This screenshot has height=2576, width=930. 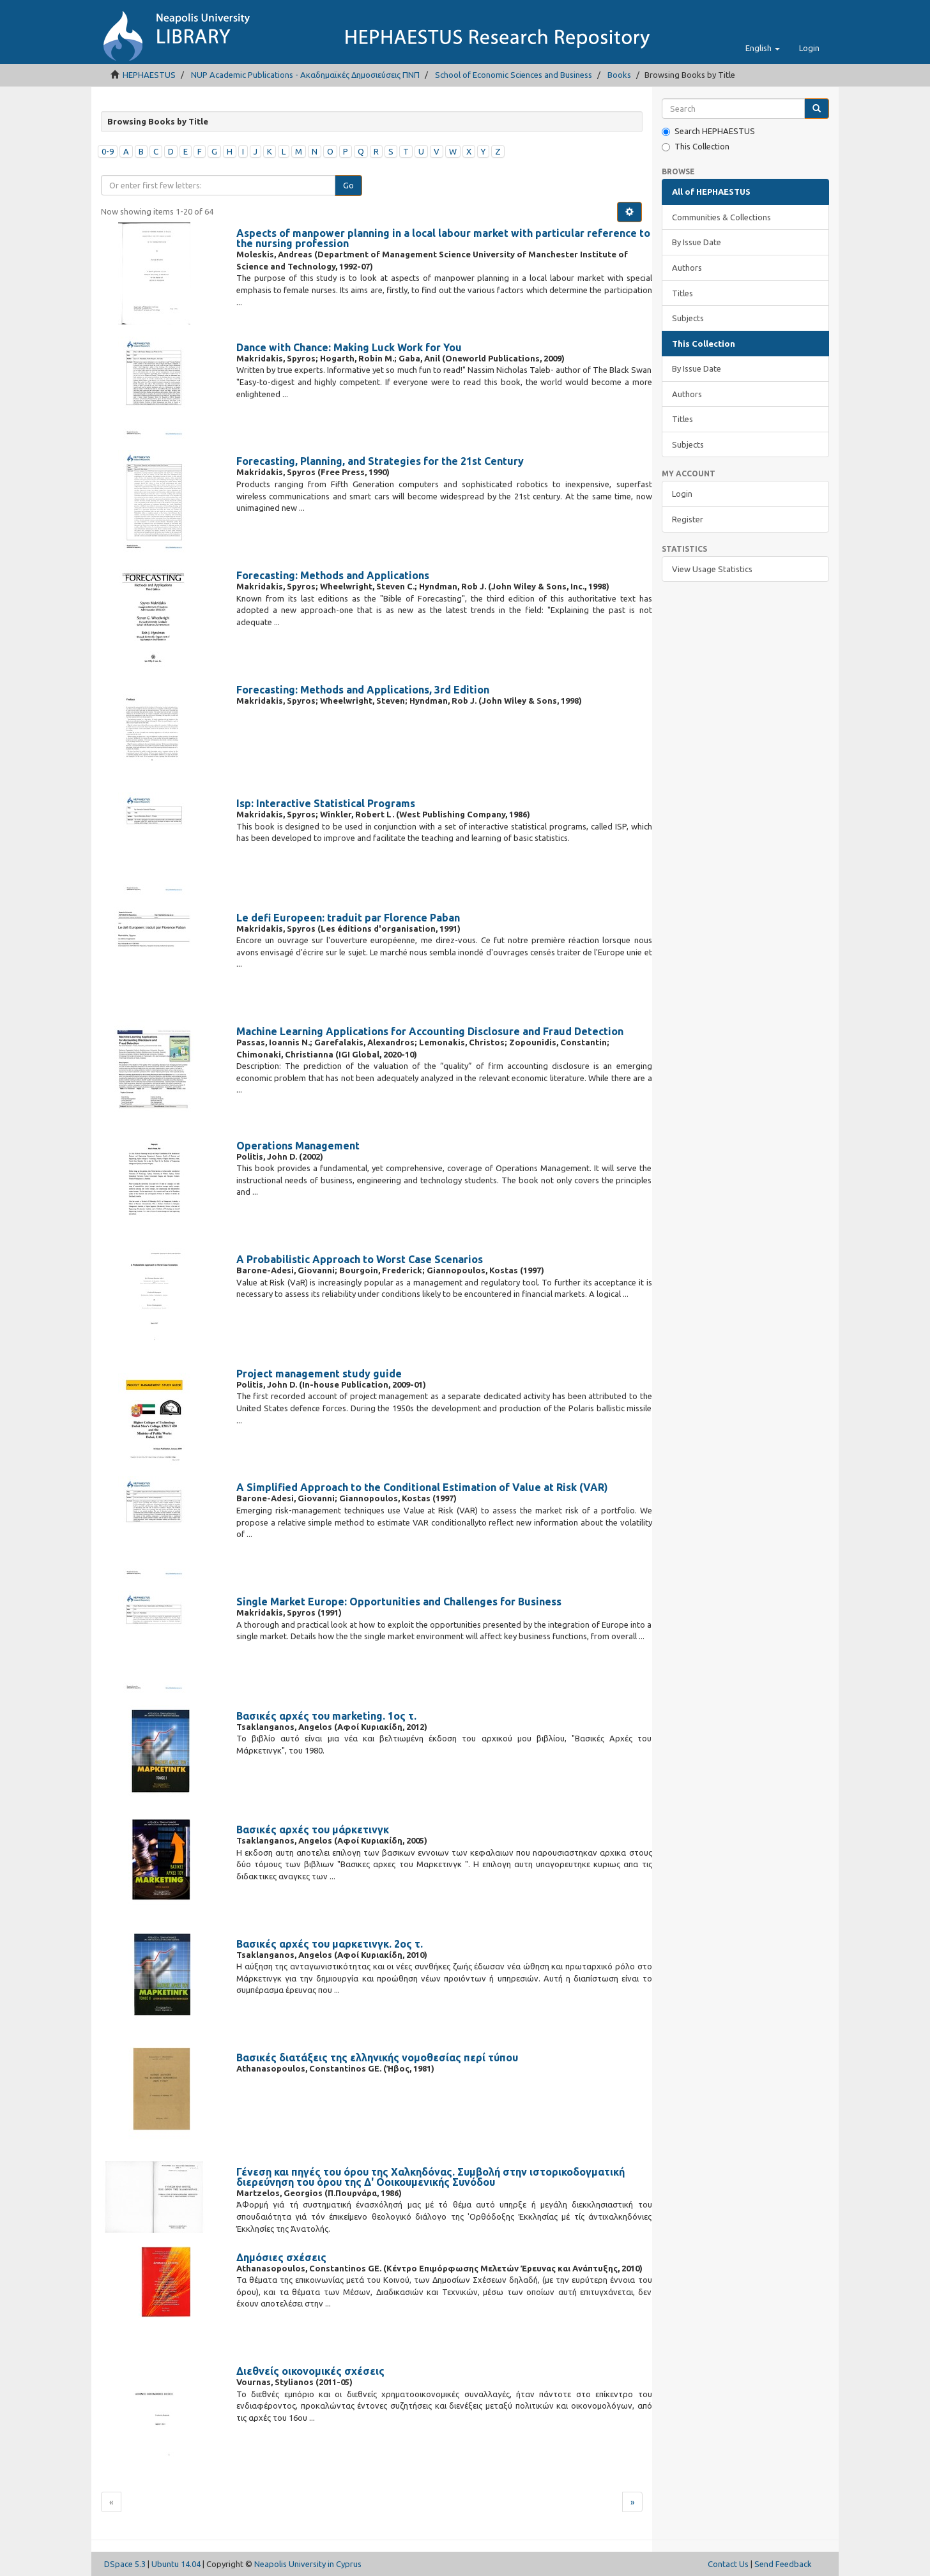 I want to click on Contact Us, so click(x=728, y=2563).